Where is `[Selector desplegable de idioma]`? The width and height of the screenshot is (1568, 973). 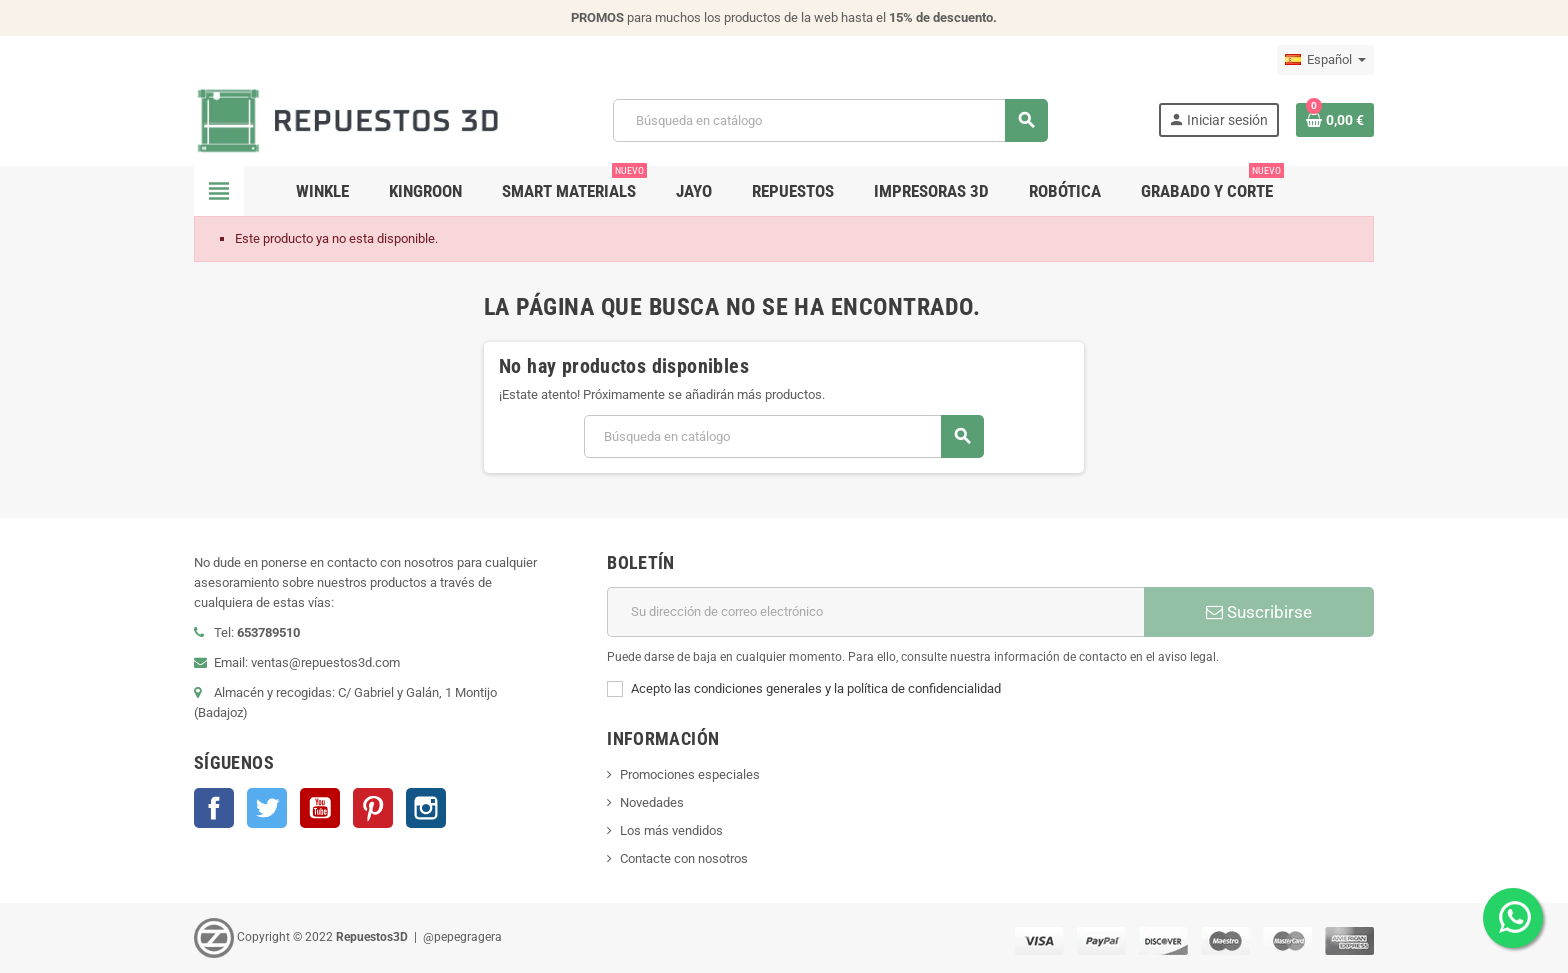
[Selector desplegable de idioma] is located at coordinates (1325, 60).